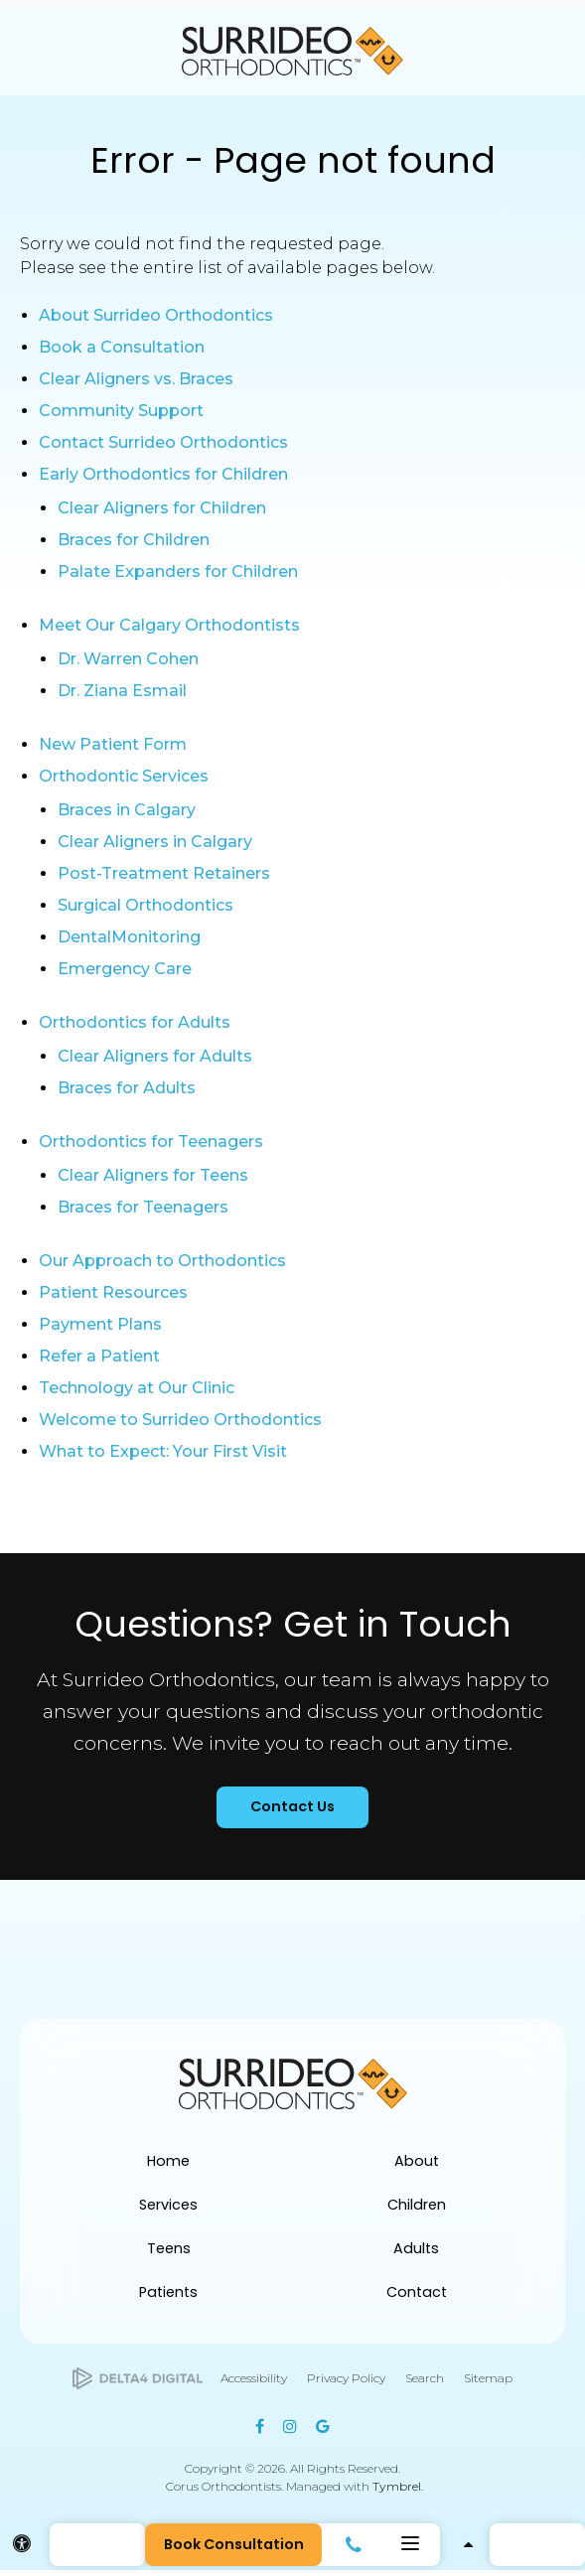 This screenshot has height=2576, width=585. What do you see at coordinates (169, 625) in the screenshot?
I see `Meet Our Calgary Orthodontists` at bounding box center [169, 625].